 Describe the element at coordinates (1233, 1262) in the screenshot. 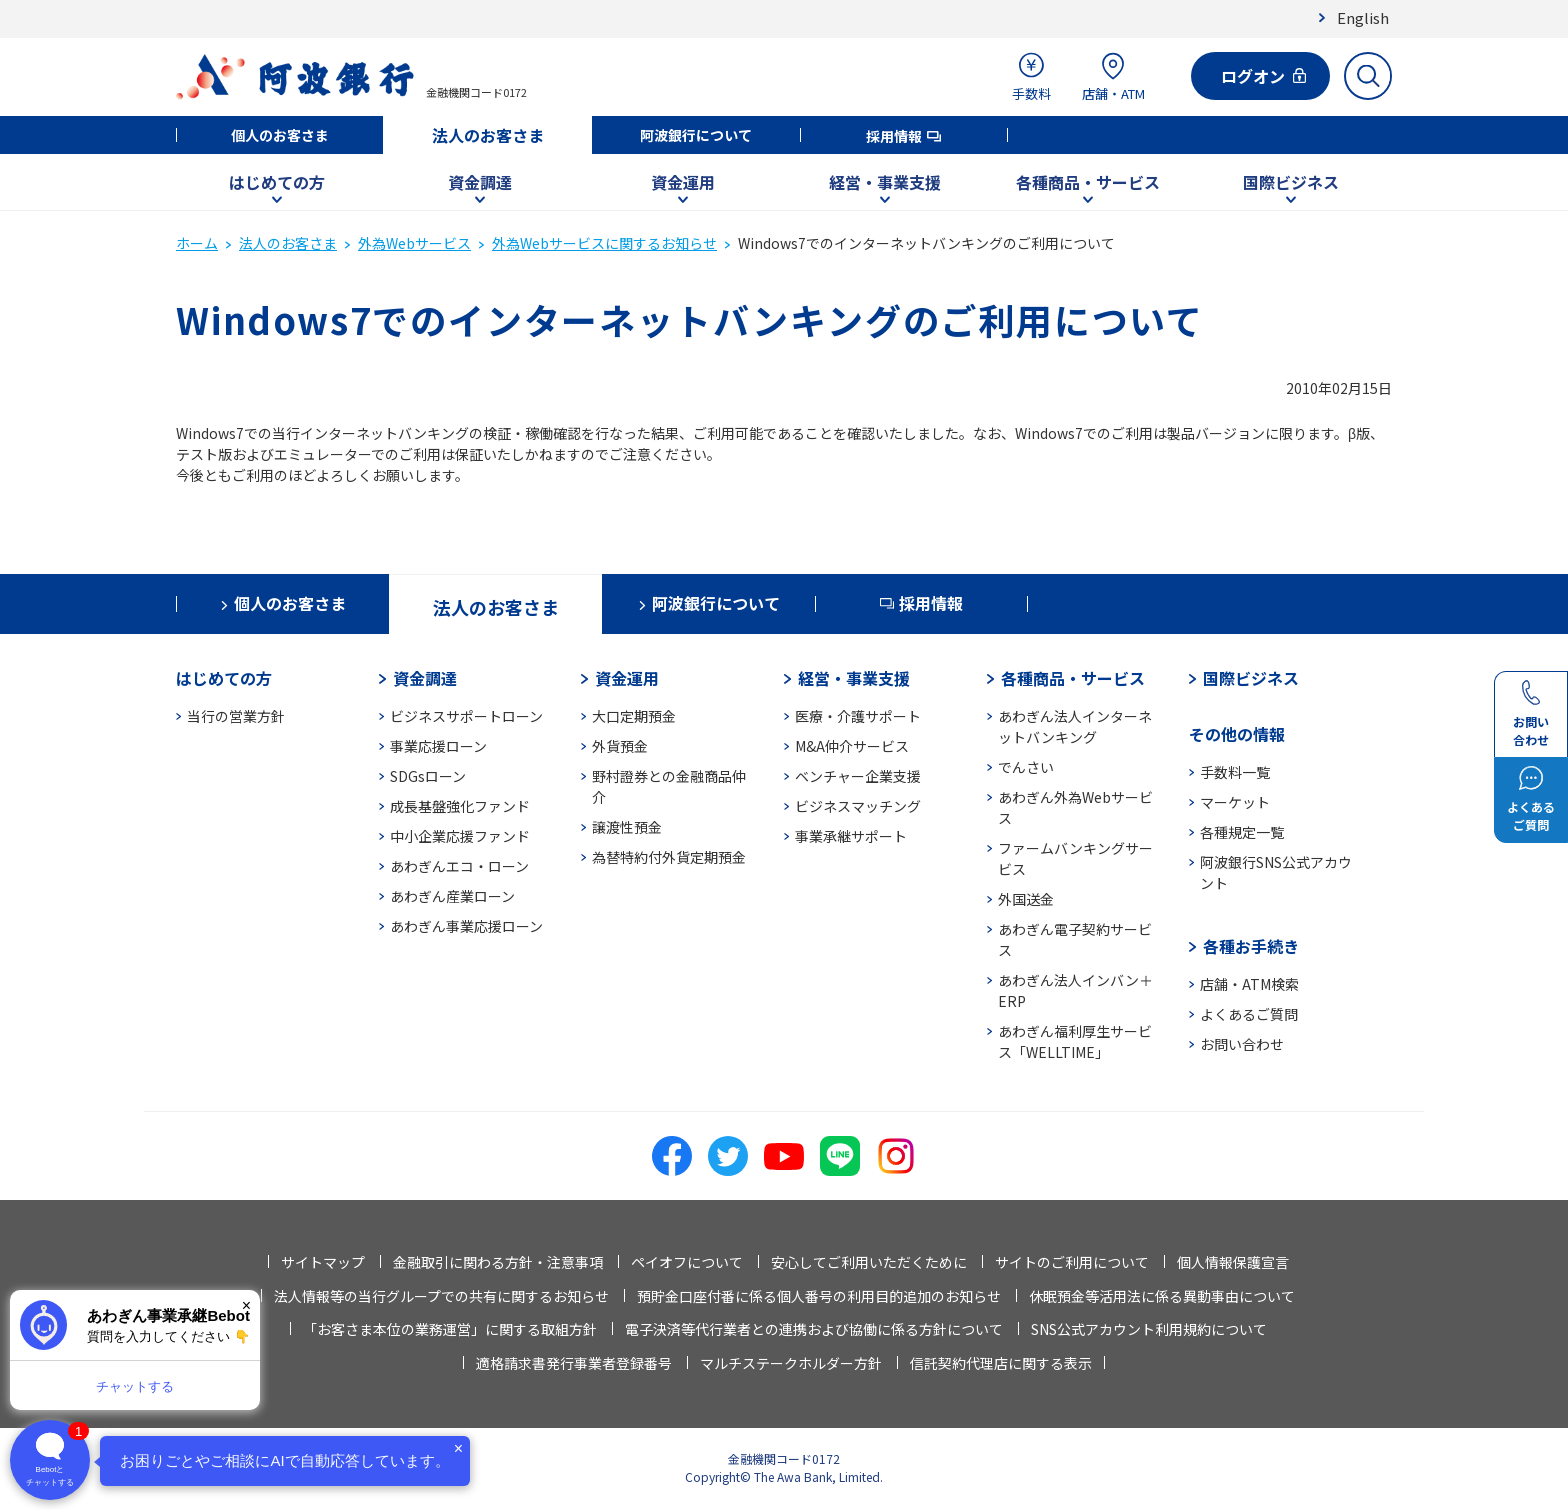

I see `個人情報保護宣言` at that location.